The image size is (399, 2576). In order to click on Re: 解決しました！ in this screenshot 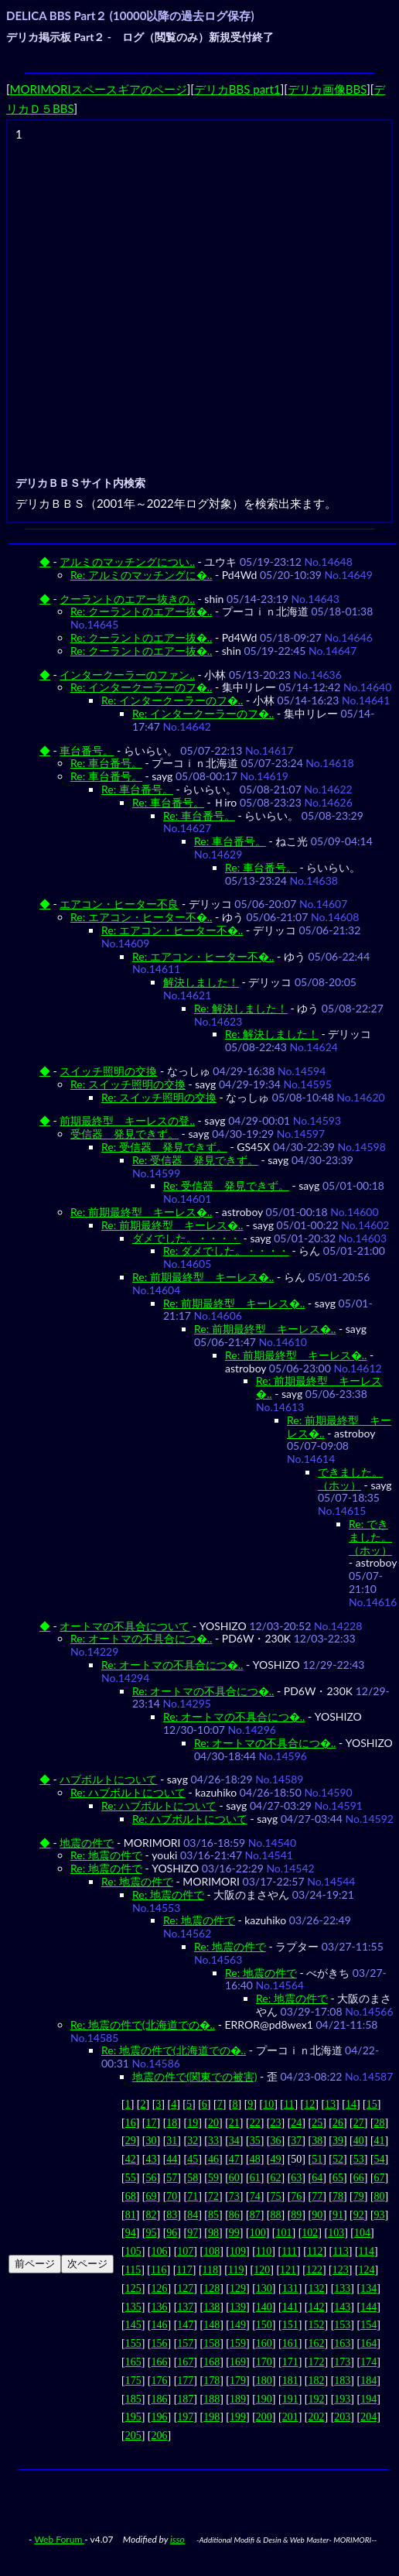, I will do `click(241, 1008)`.